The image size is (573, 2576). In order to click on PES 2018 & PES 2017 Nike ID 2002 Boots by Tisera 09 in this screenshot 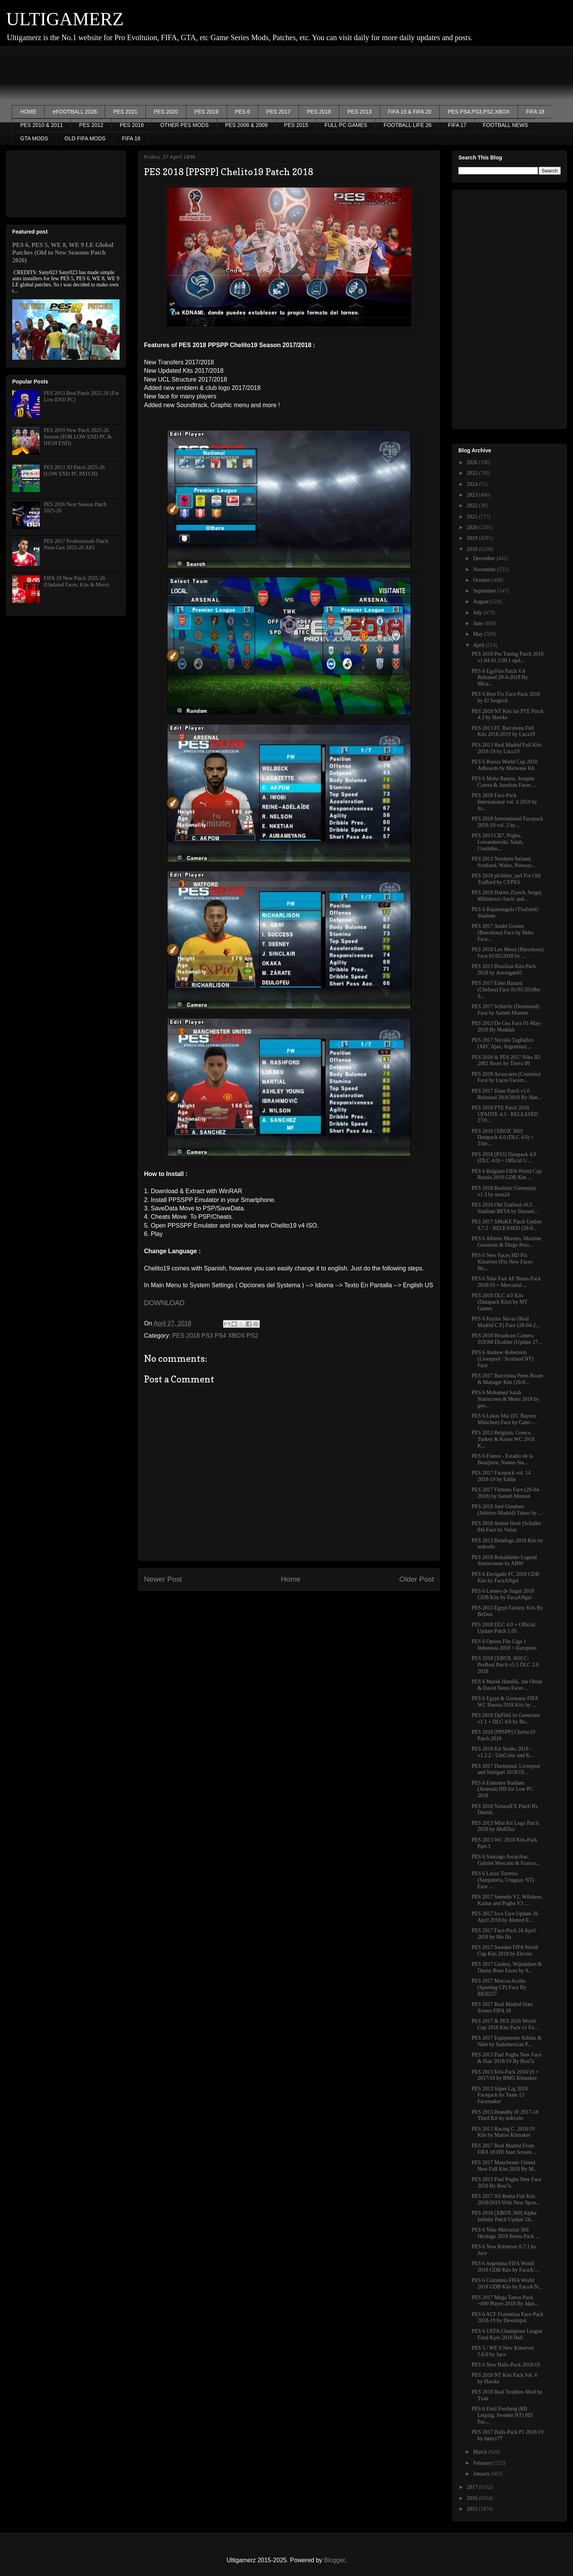, I will do `click(506, 1060)`.